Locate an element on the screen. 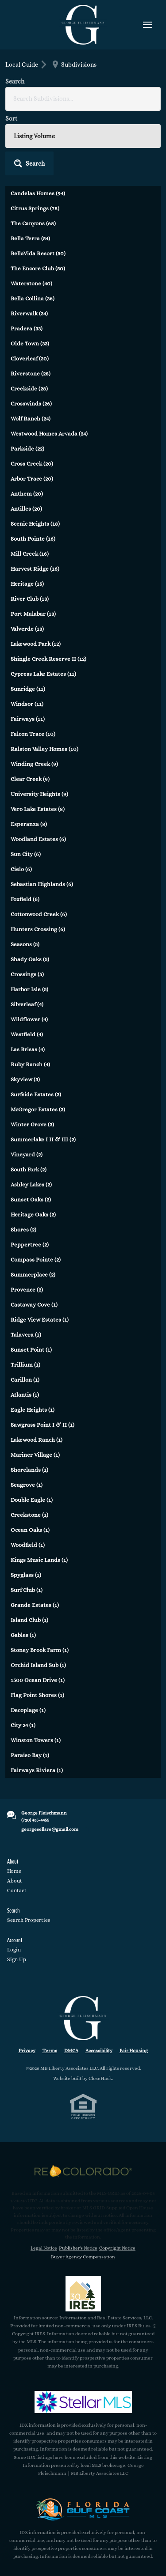 The width and height of the screenshot is (166, 2576). Esperanza (8) is located at coordinates (29, 824).